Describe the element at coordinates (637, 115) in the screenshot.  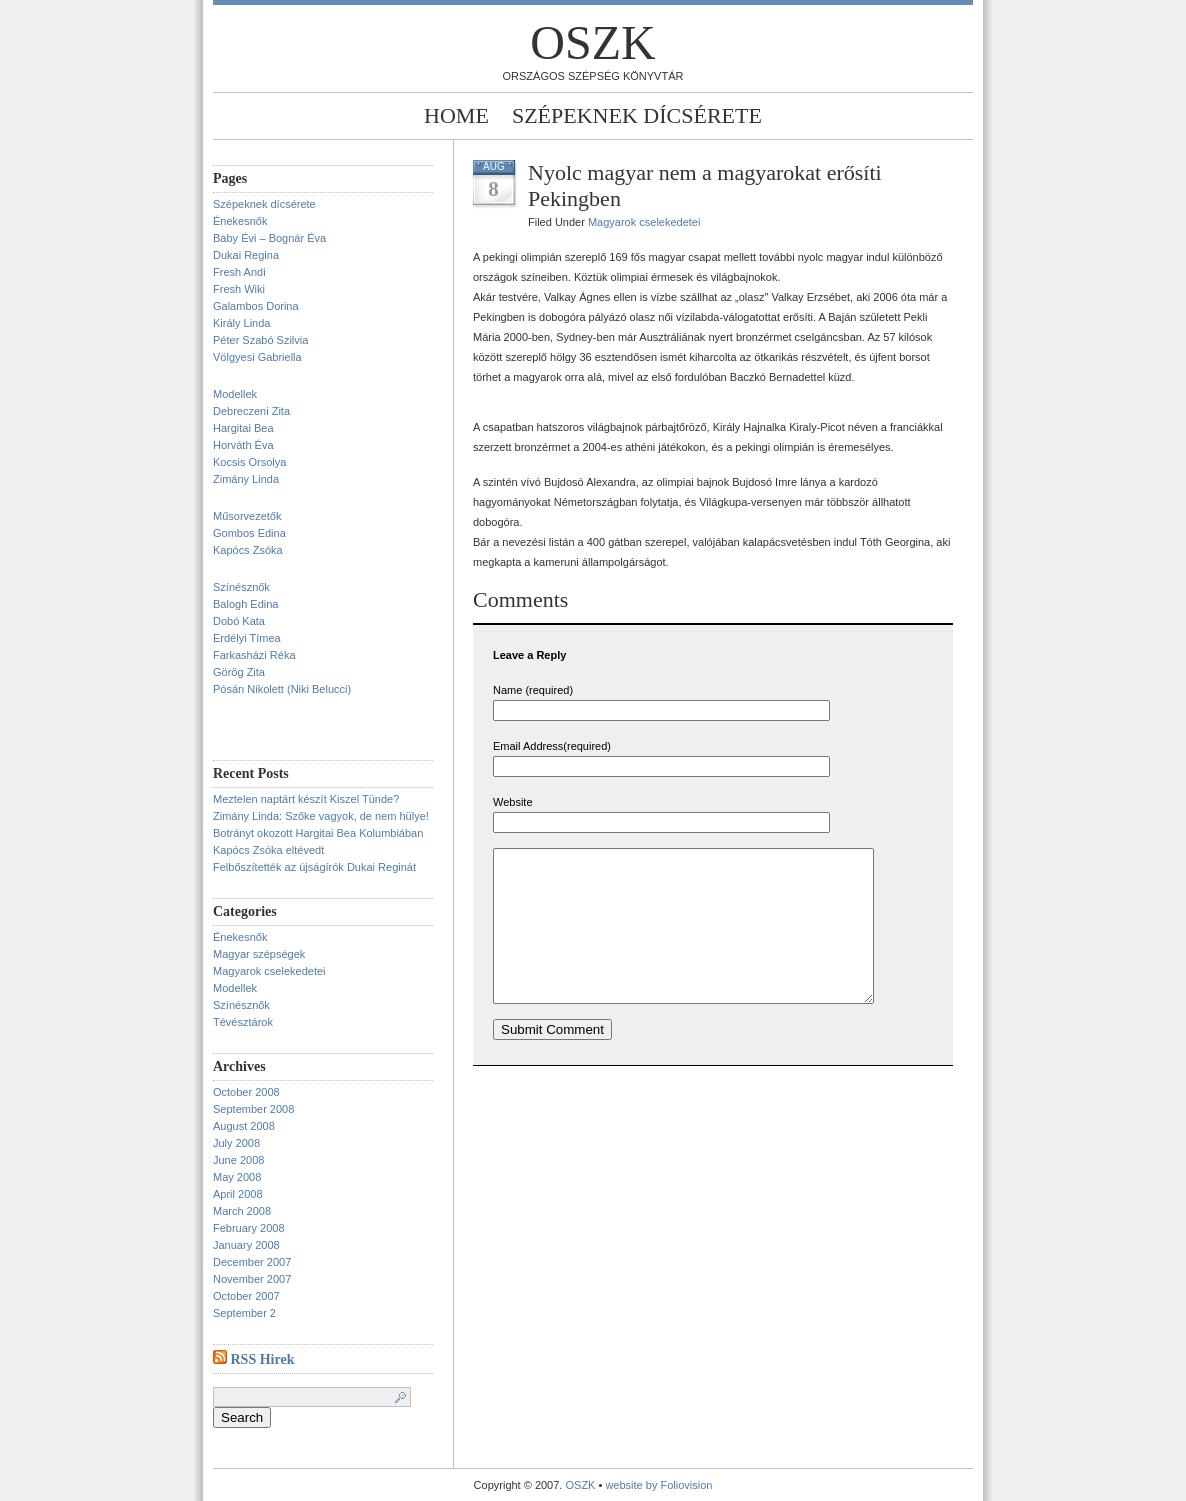
I see `Szépeknek dícsérete` at that location.